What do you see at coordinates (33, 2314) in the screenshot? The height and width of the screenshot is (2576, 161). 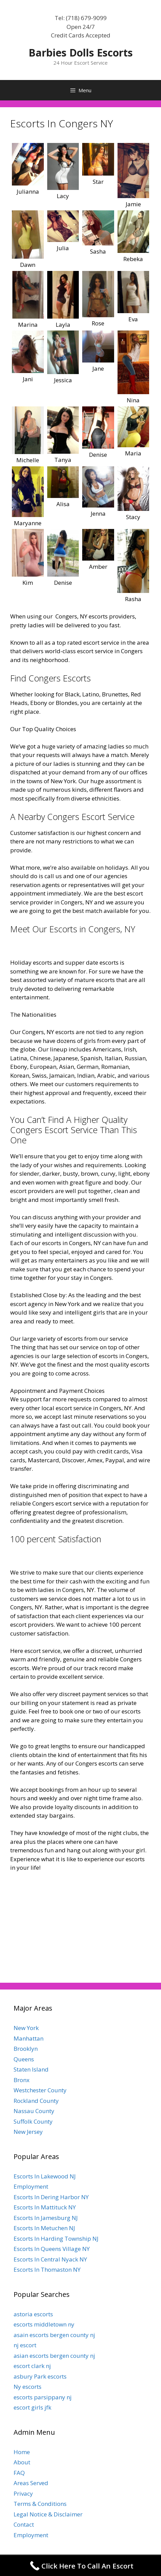 I see `astoria escorts` at bounding box center [33, 2314].